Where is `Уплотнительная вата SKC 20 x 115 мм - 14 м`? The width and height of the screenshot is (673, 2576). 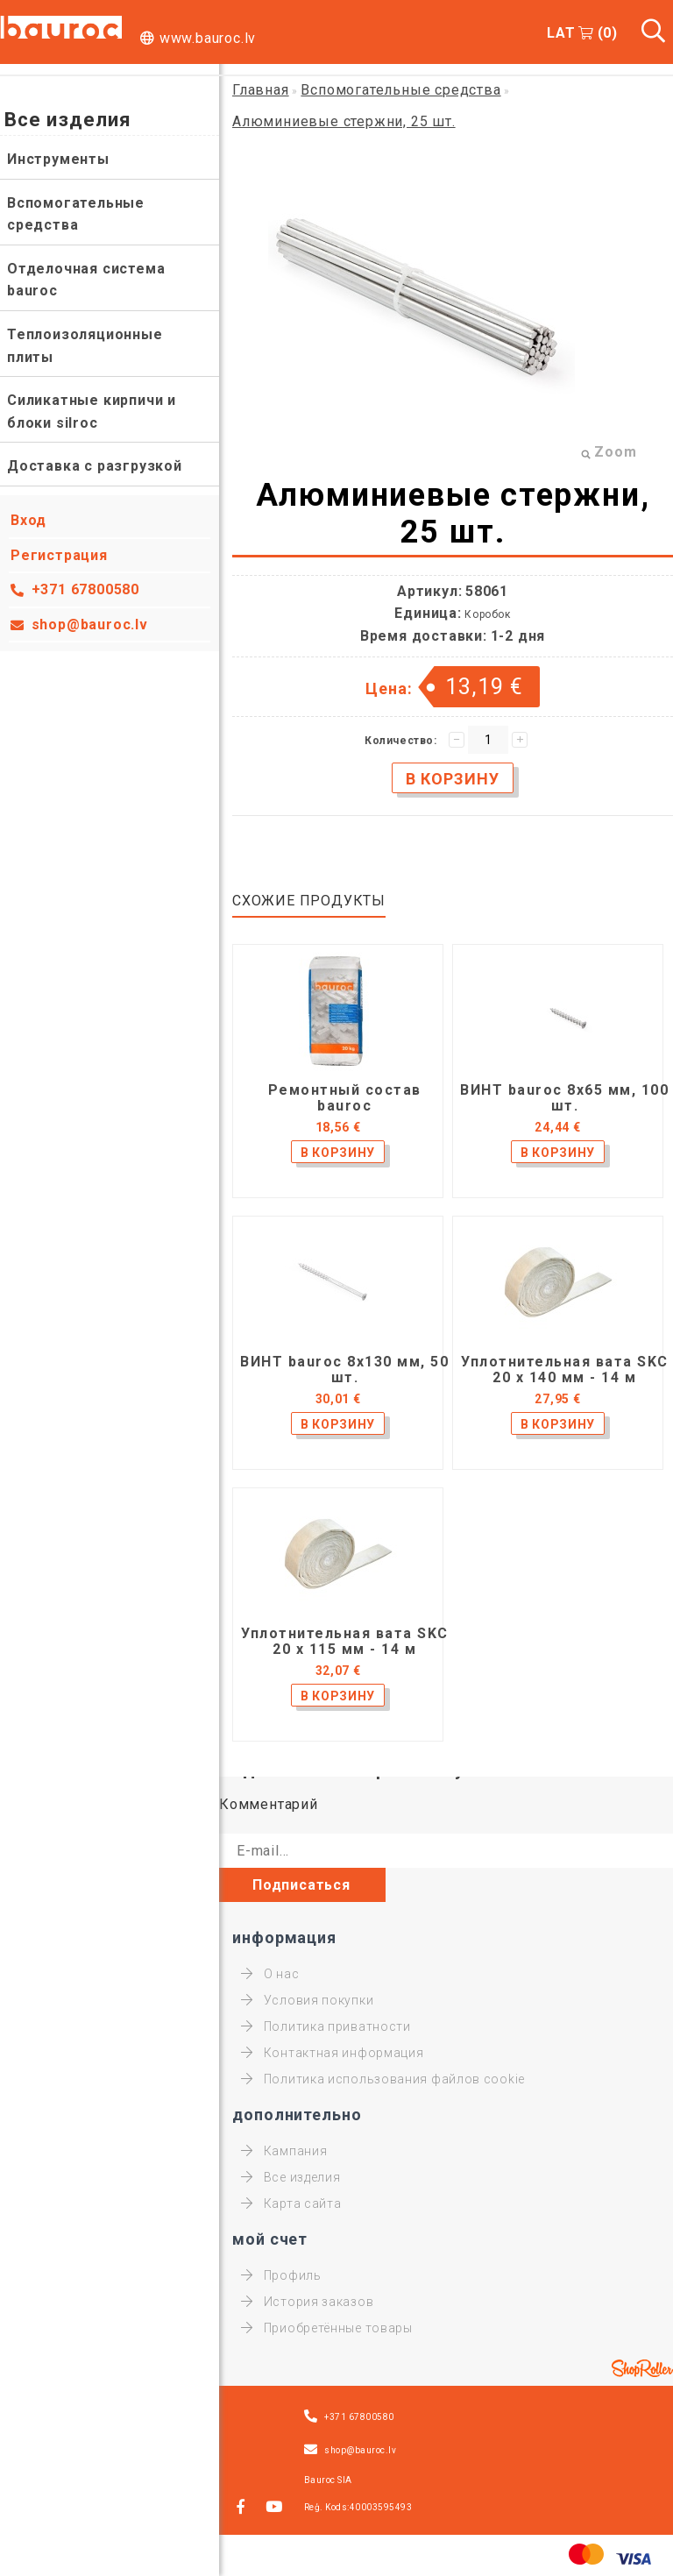 Уплотнительная вата SKC 20 x 115 мм - 14 м is located at coordinates (345, 1641).